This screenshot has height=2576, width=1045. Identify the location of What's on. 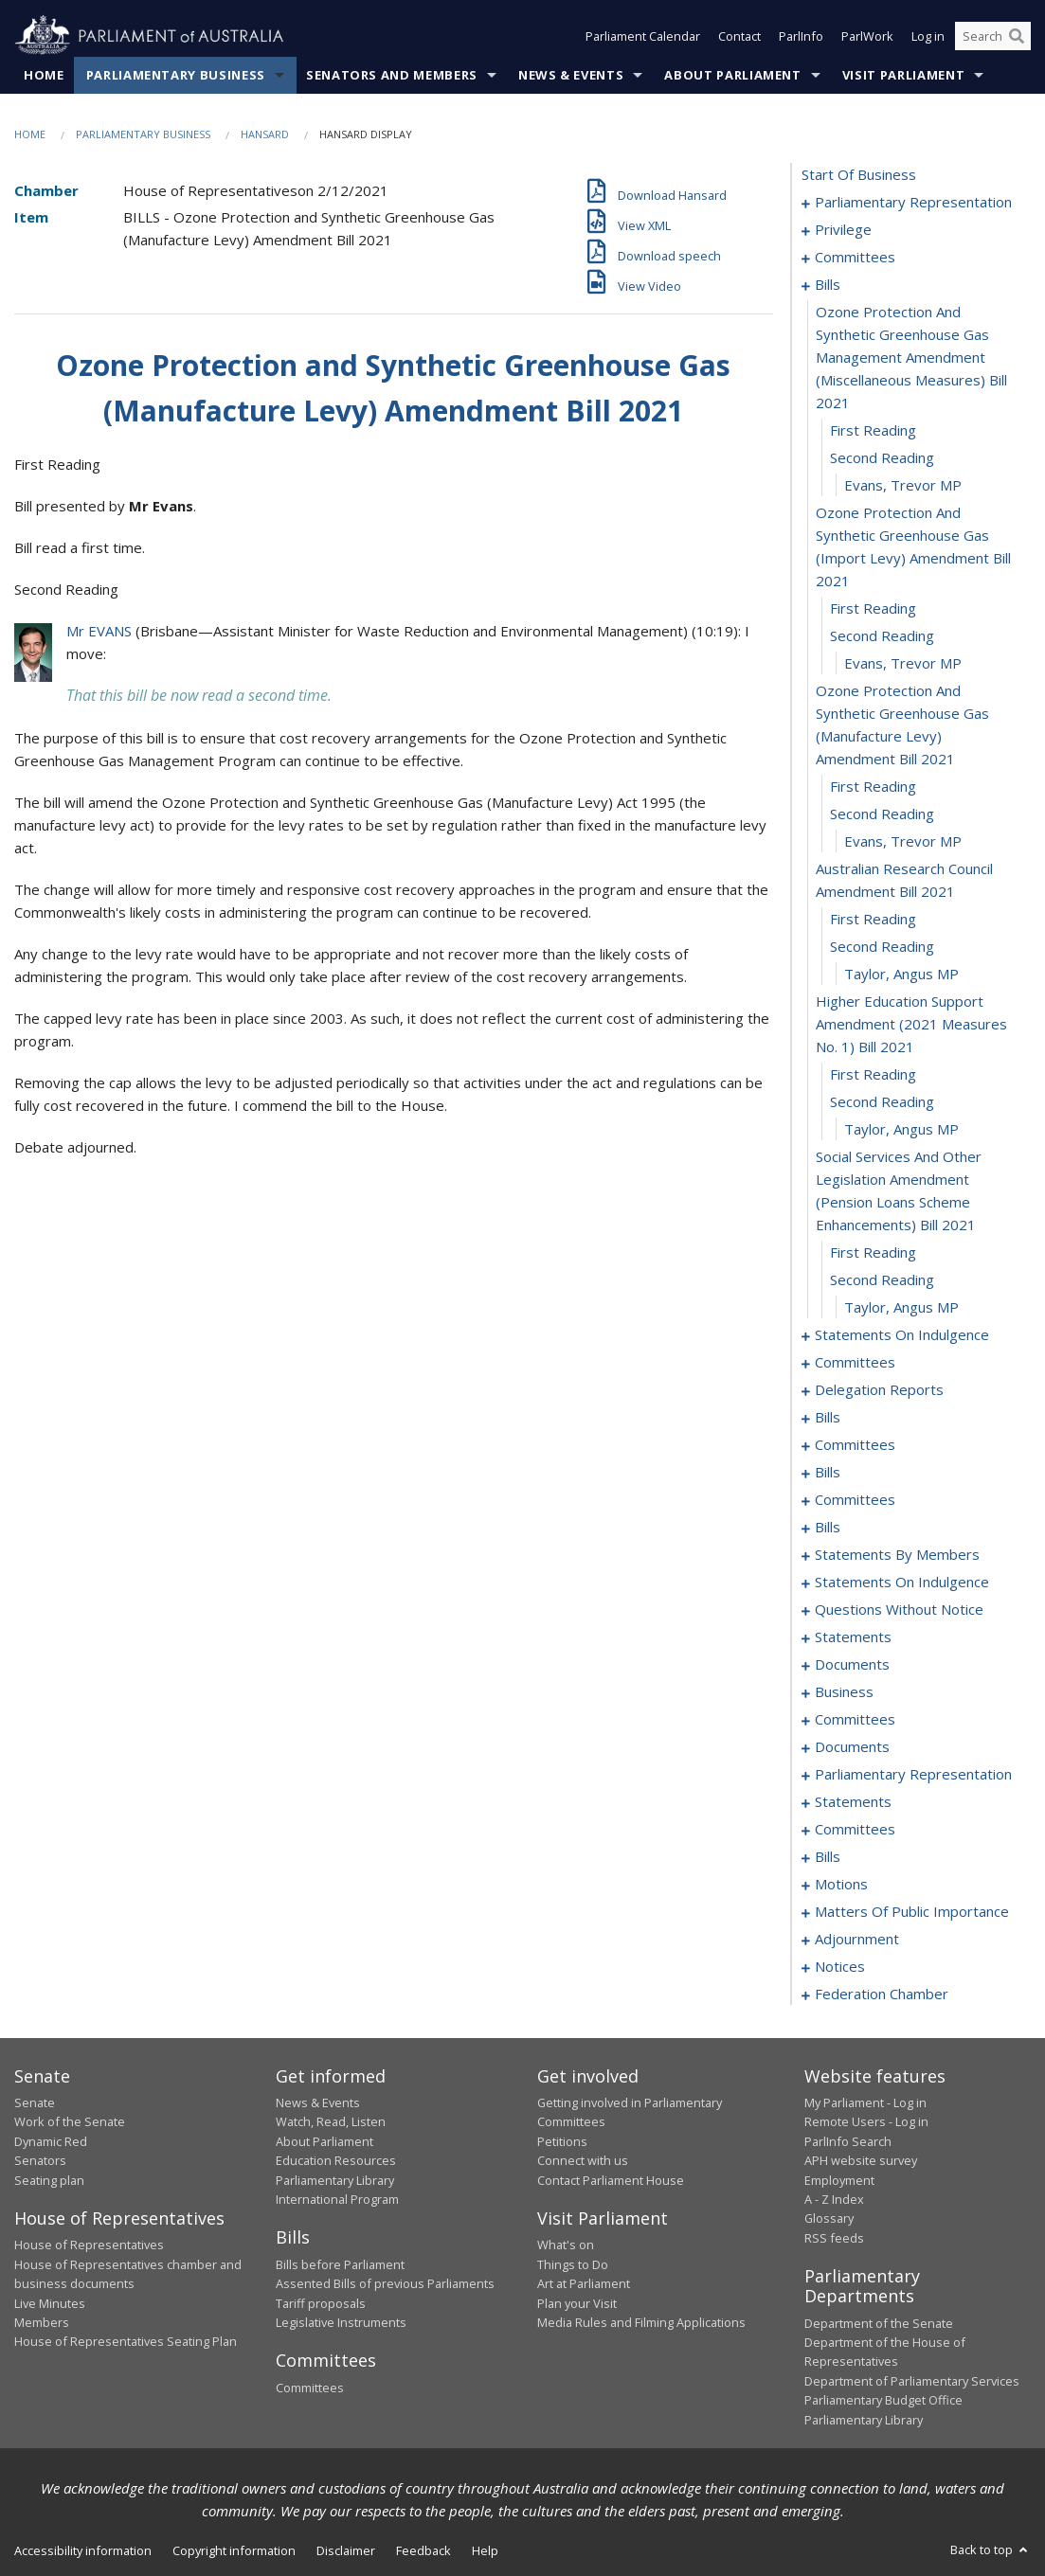
(565, 2244).